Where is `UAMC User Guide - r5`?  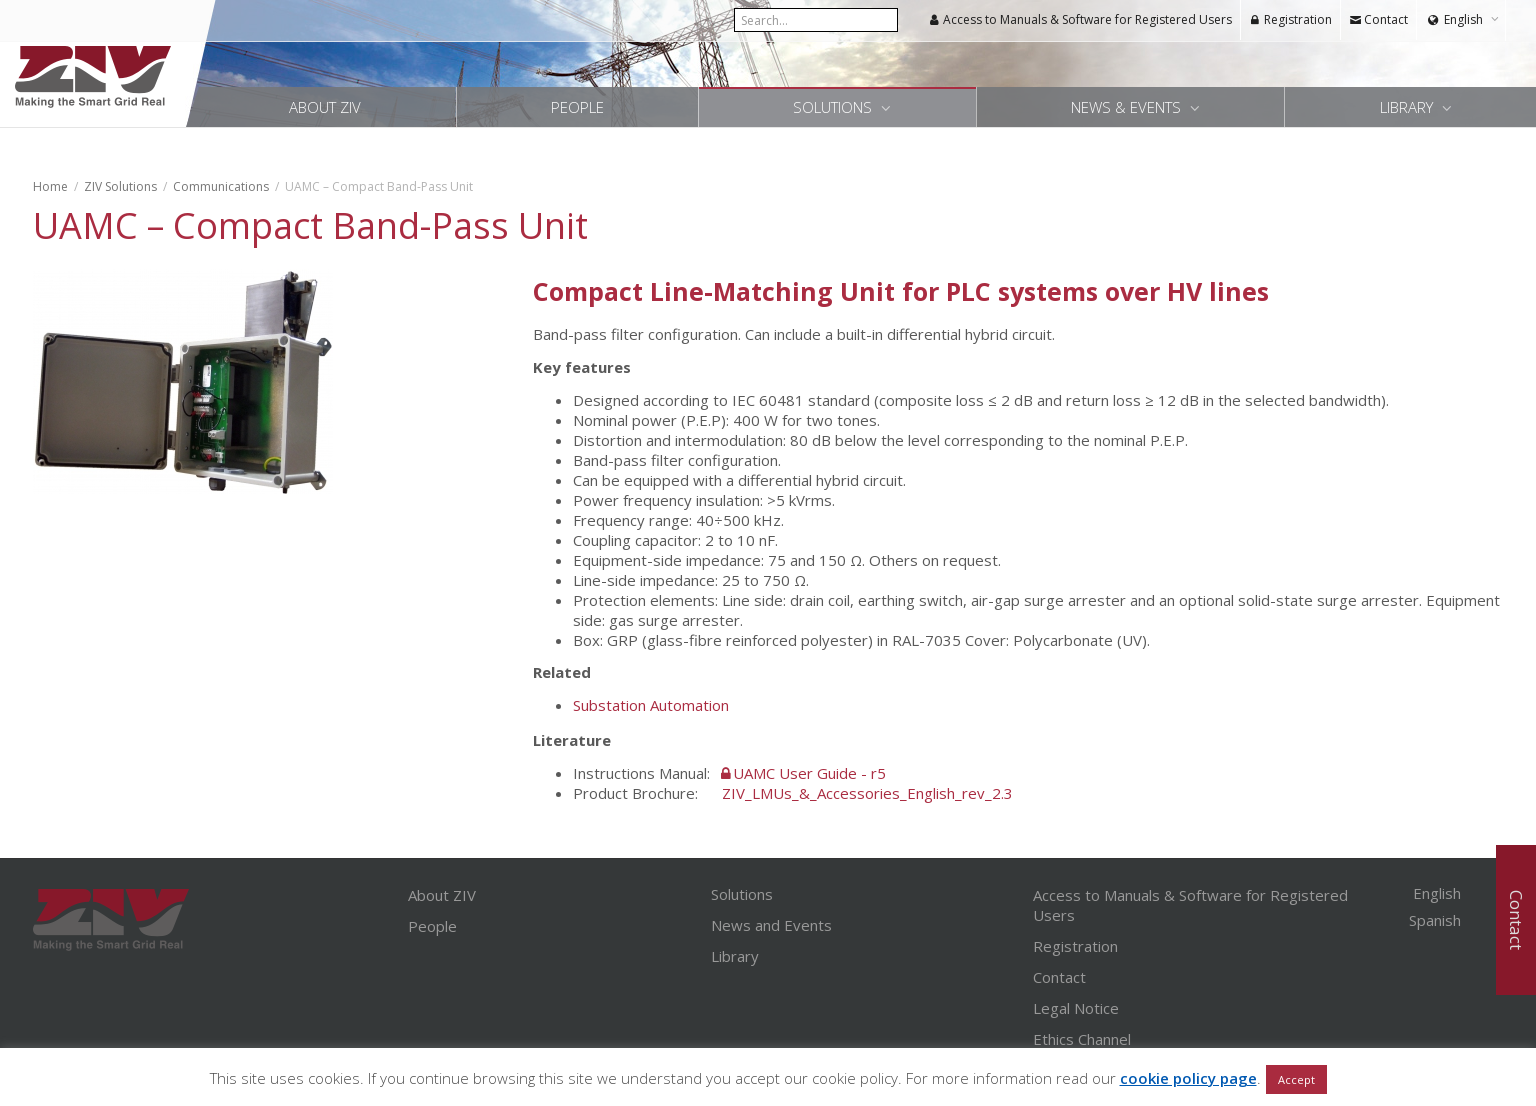
UAMC User Guide - r5 is located at coordinates (809, 773).